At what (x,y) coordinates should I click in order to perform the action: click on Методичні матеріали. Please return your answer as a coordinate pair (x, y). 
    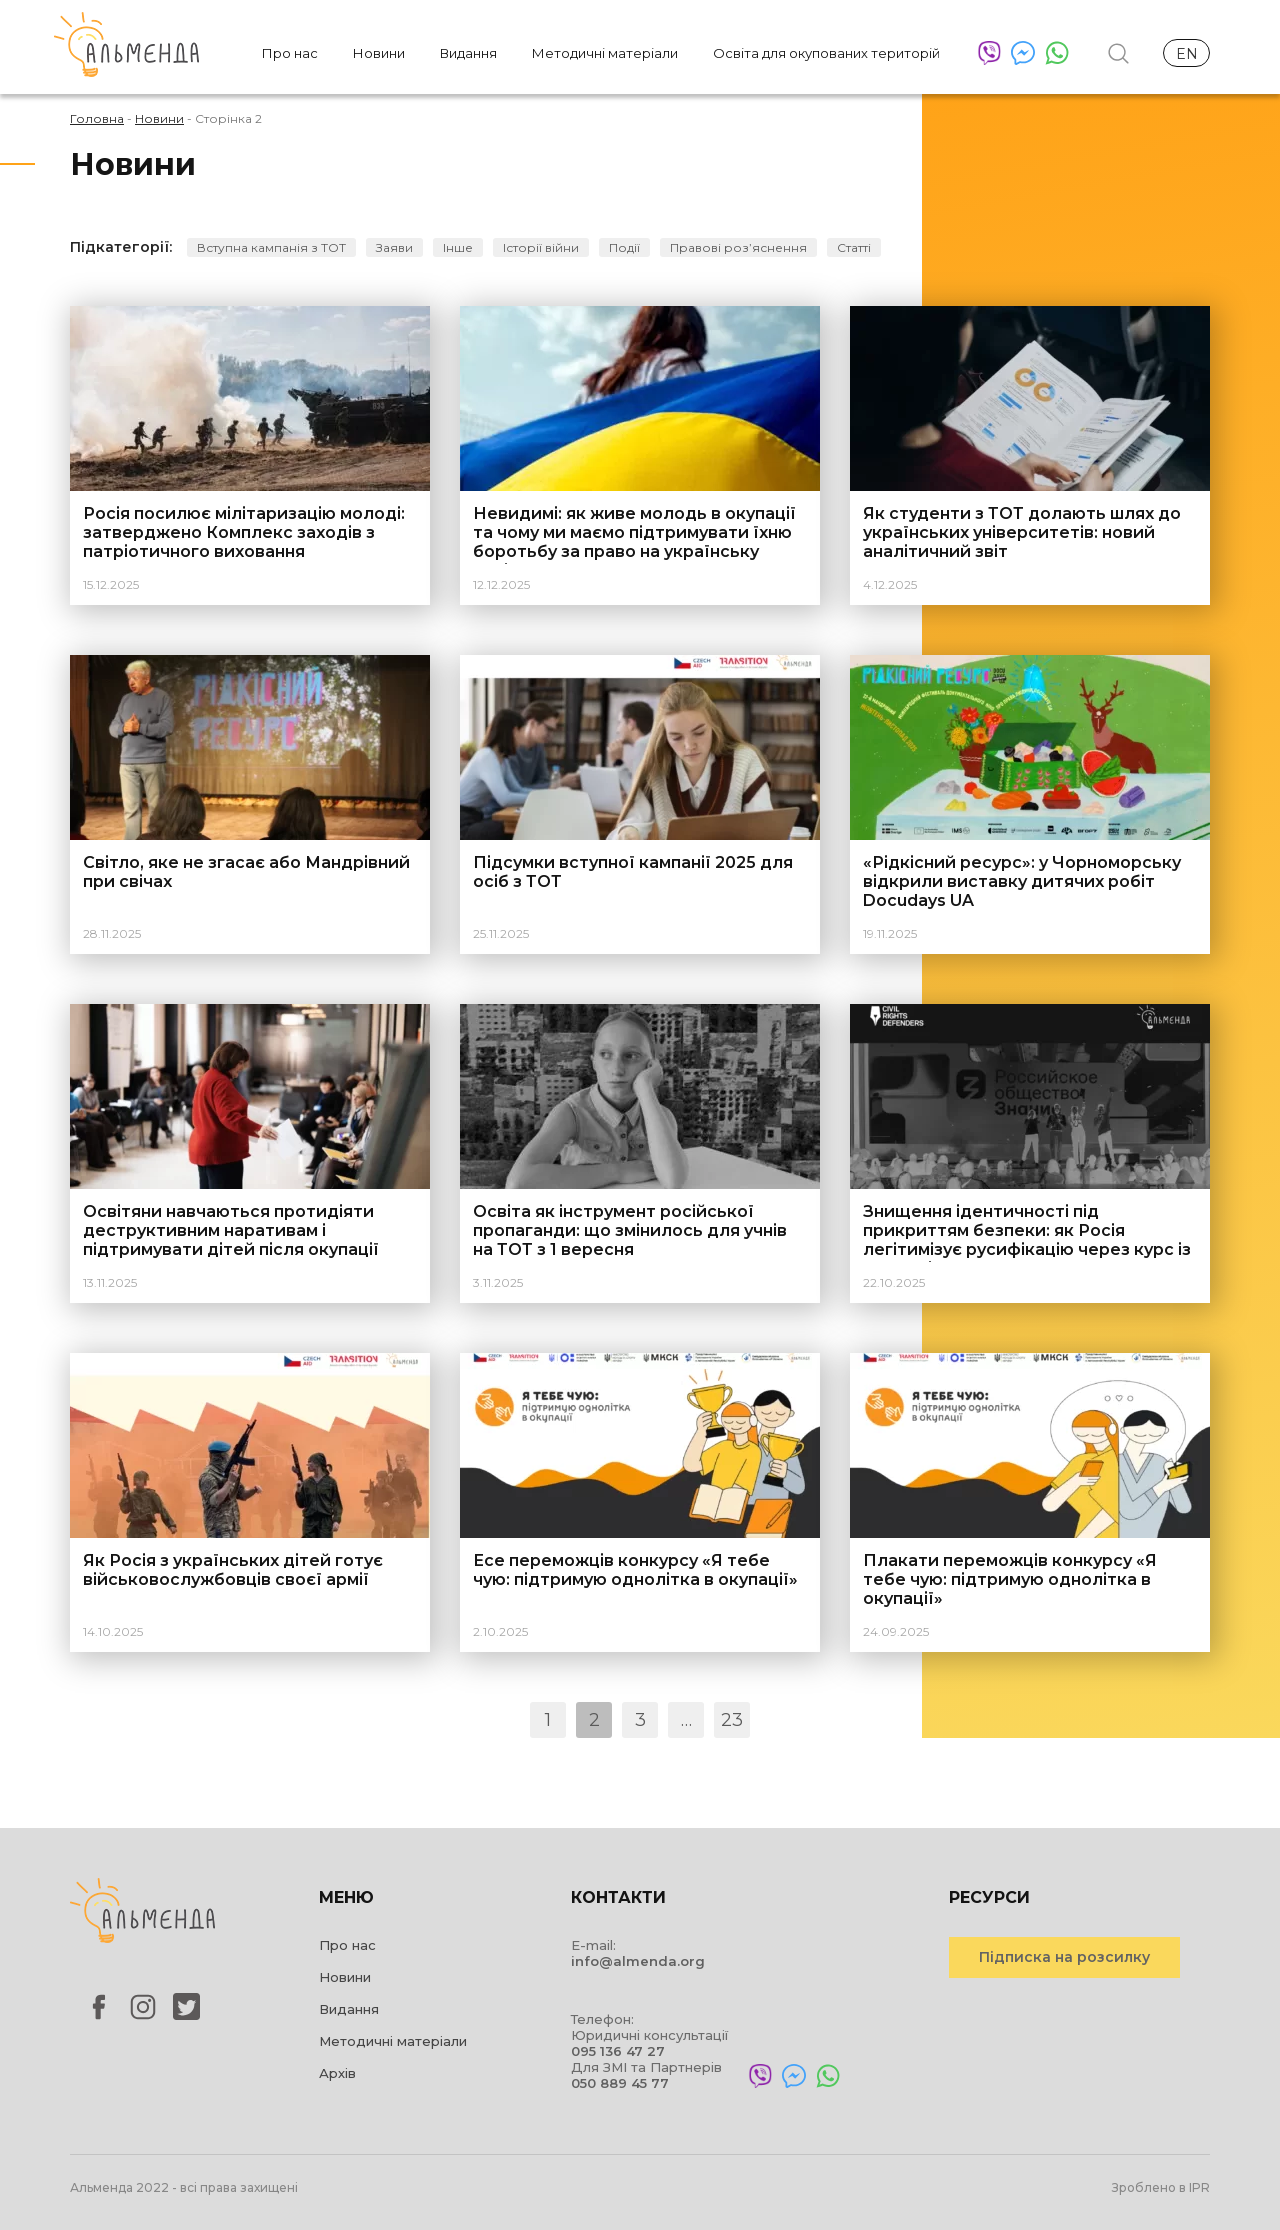
    Looking at the image, I should click on (605, 53).